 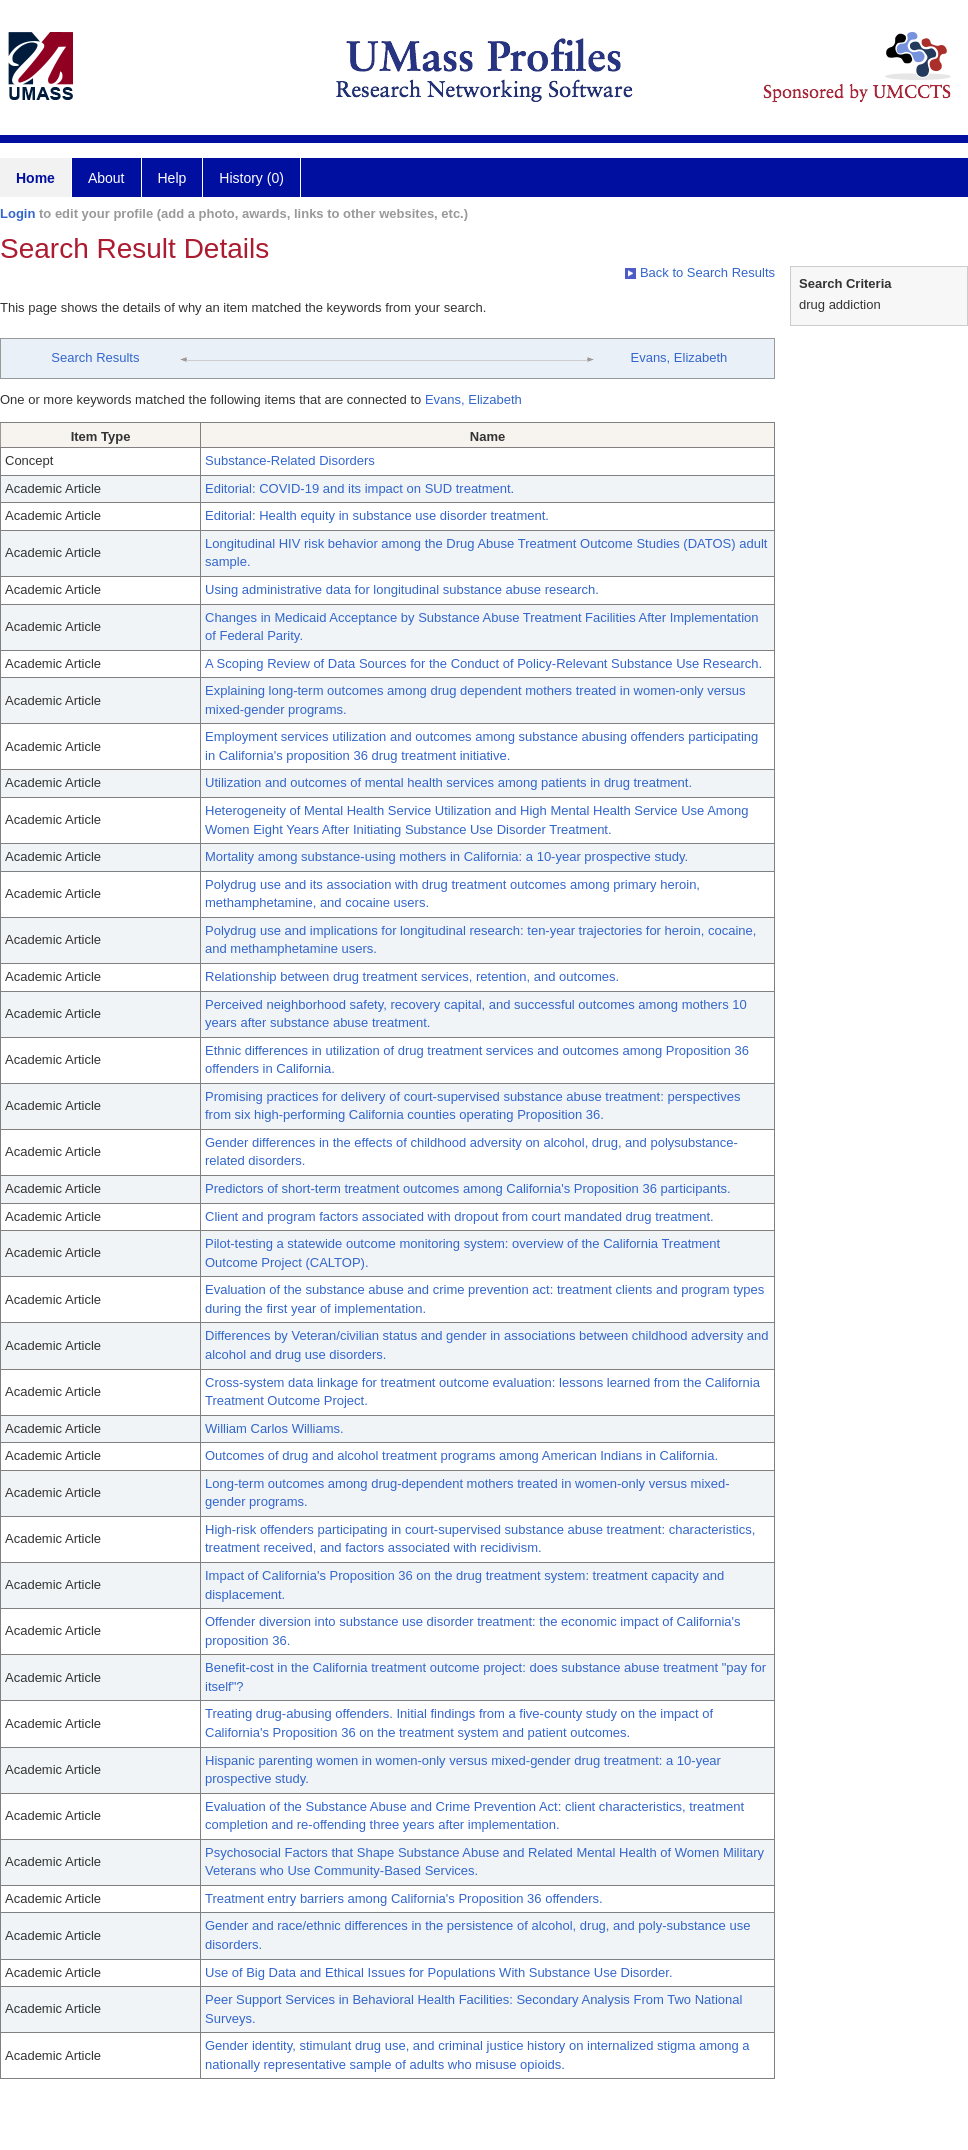 I want to click on Relationship between drug treatment services, retention, and outcomes., so click(x=412, y=976).